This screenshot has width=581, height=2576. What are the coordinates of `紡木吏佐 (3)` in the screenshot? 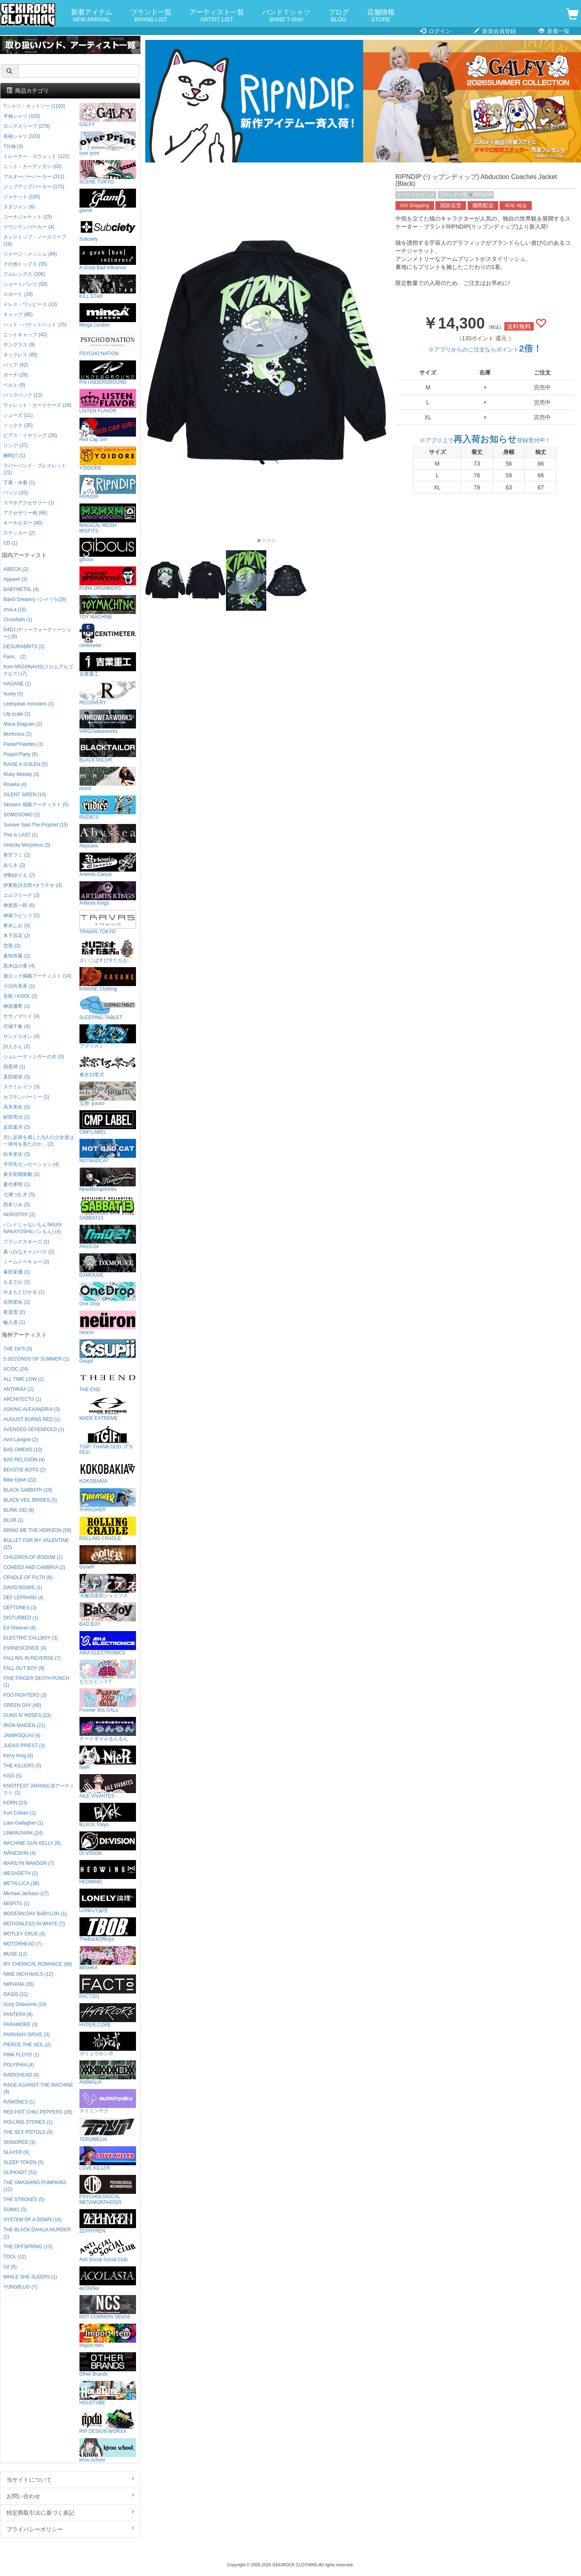 It's located at (16, 1154).